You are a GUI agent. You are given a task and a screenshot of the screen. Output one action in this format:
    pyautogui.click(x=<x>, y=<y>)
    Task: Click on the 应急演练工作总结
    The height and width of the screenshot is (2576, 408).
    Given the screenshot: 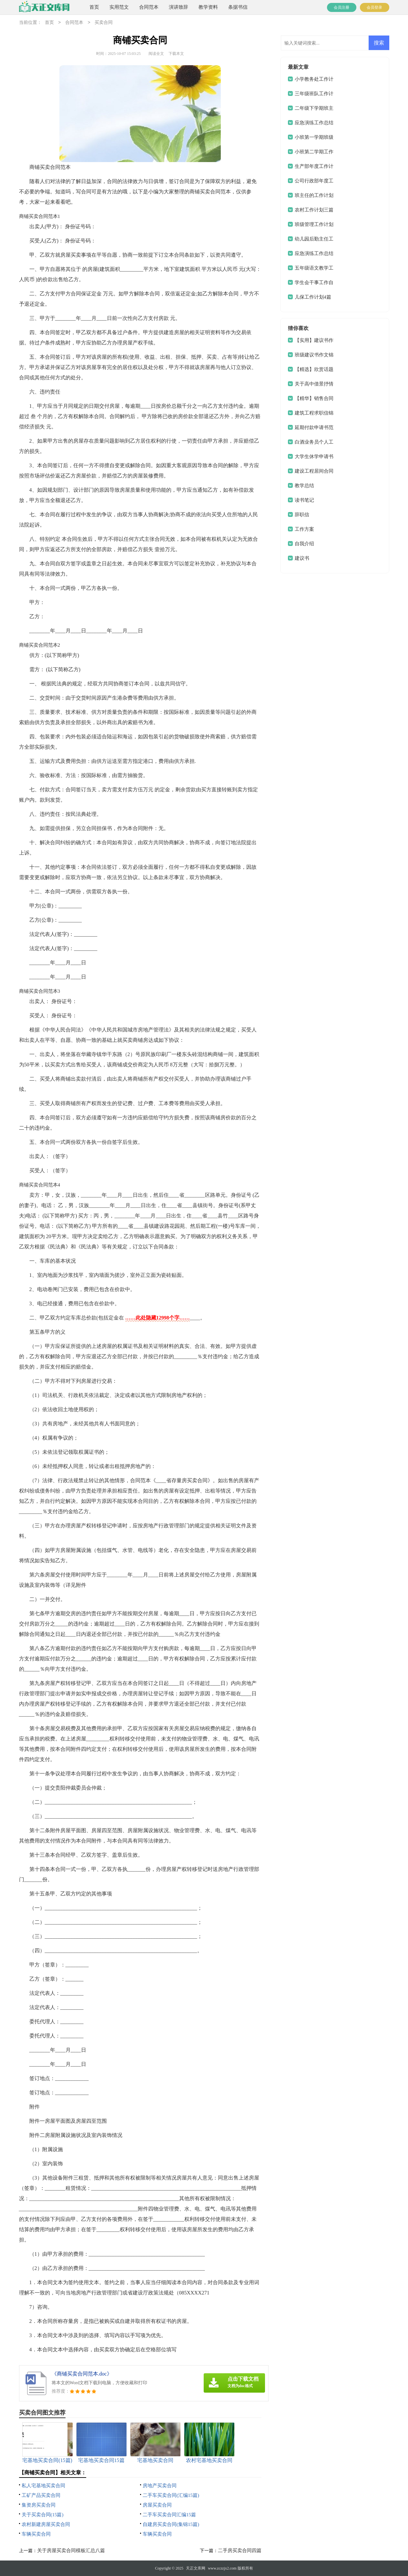 What is the action you would take?
    pyautogui.click(x=314, y=253)
    